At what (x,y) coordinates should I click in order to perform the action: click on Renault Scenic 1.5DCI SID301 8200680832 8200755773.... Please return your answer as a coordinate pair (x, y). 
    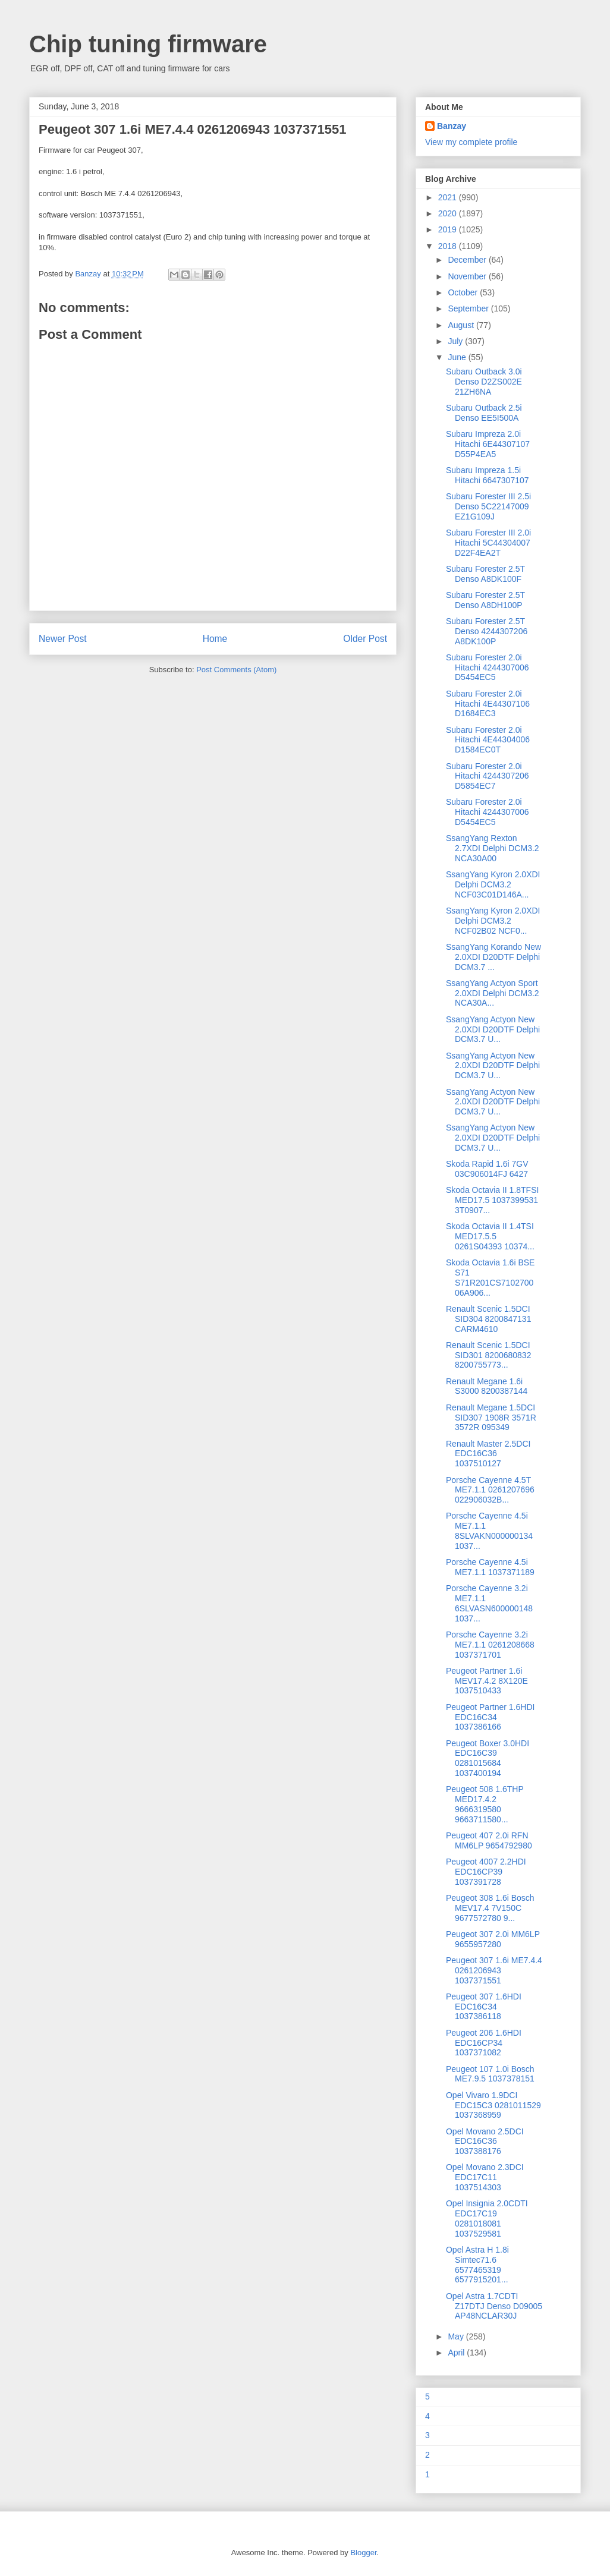
    Looking at the image, I should click on (488, 1355).